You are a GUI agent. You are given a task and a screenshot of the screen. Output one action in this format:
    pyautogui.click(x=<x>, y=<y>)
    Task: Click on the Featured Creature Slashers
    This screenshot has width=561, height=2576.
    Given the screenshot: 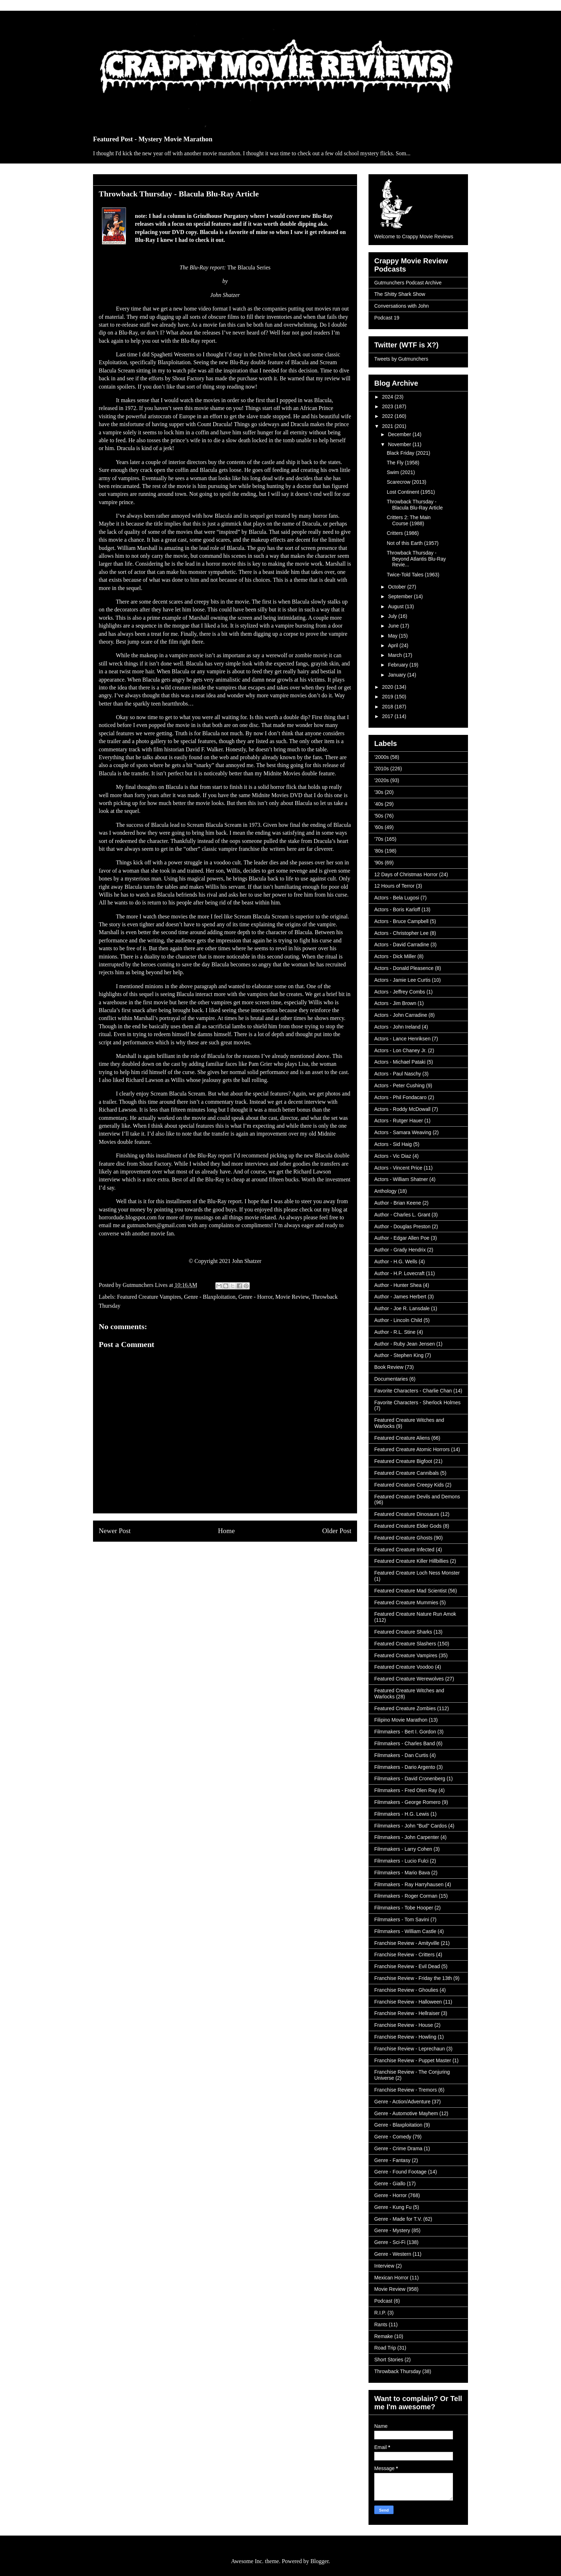 What is the action you would take?
    pyautogui.click(x=405, y=1643)
    